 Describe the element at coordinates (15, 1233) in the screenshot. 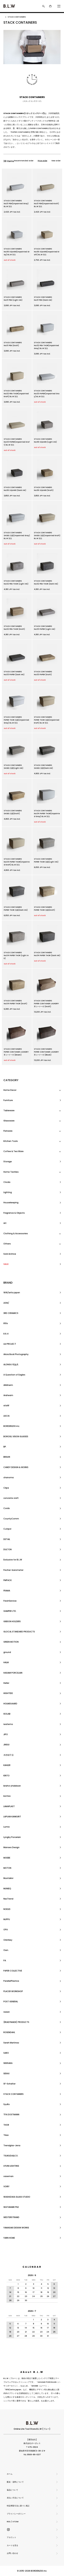

I see `Clothing & Accessories` at that location.